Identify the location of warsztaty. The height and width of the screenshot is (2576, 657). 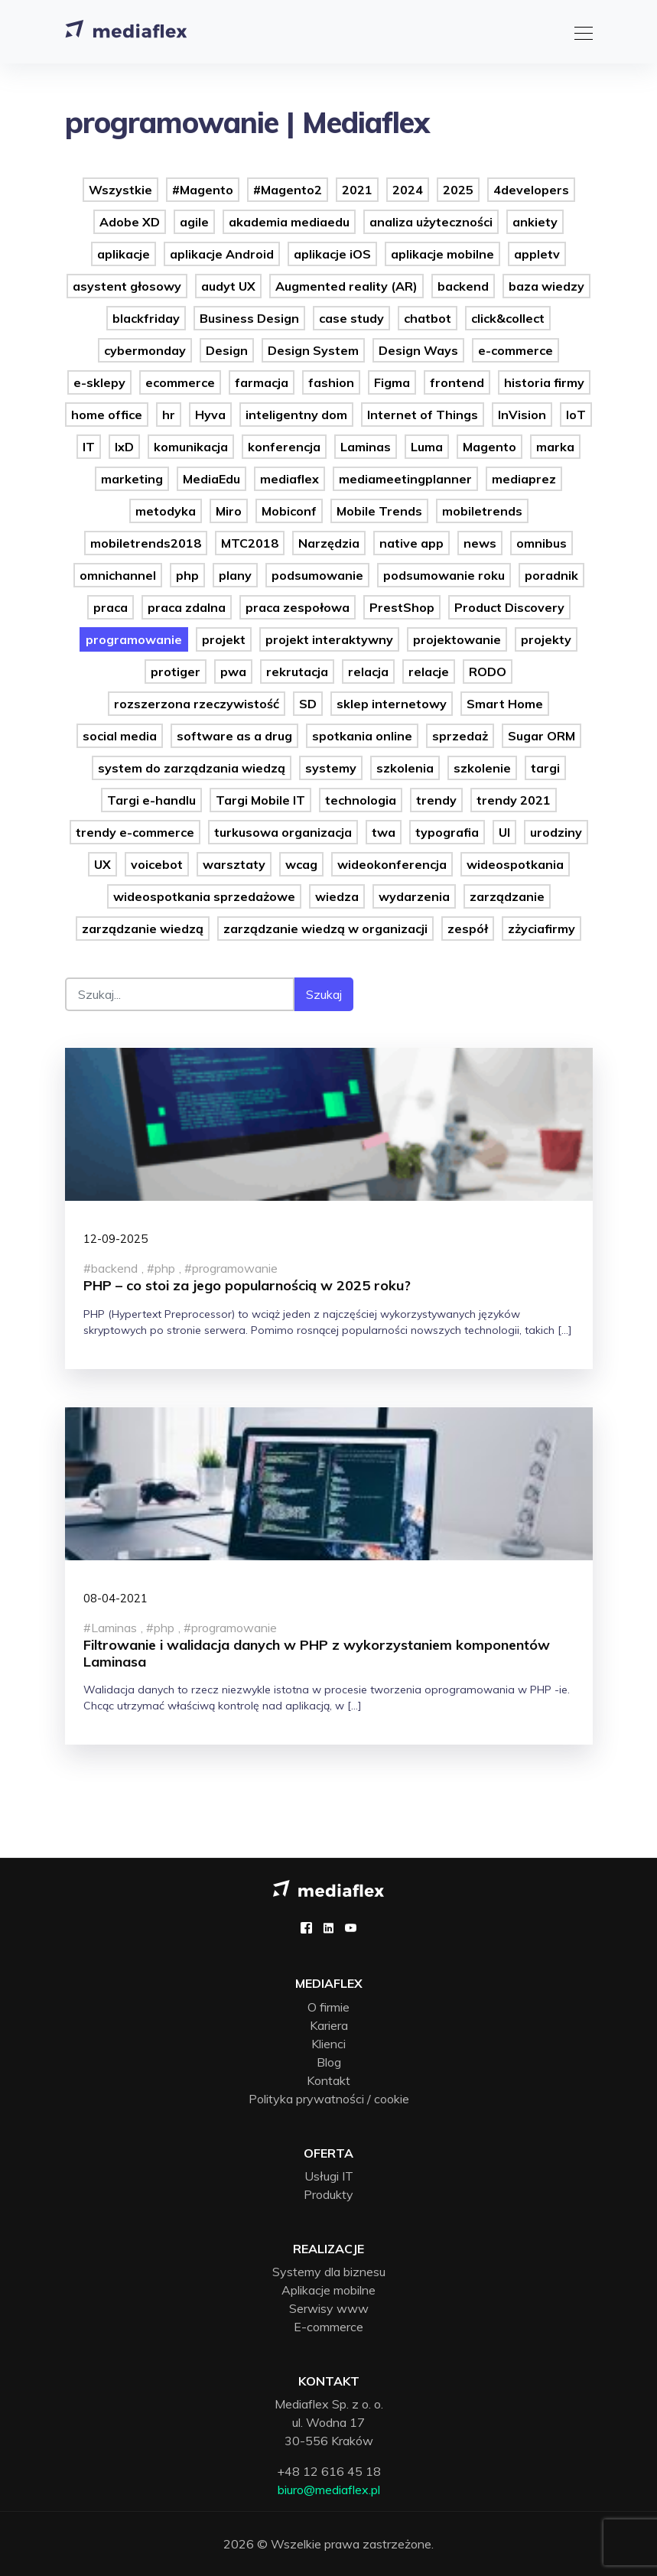
(234, 864).